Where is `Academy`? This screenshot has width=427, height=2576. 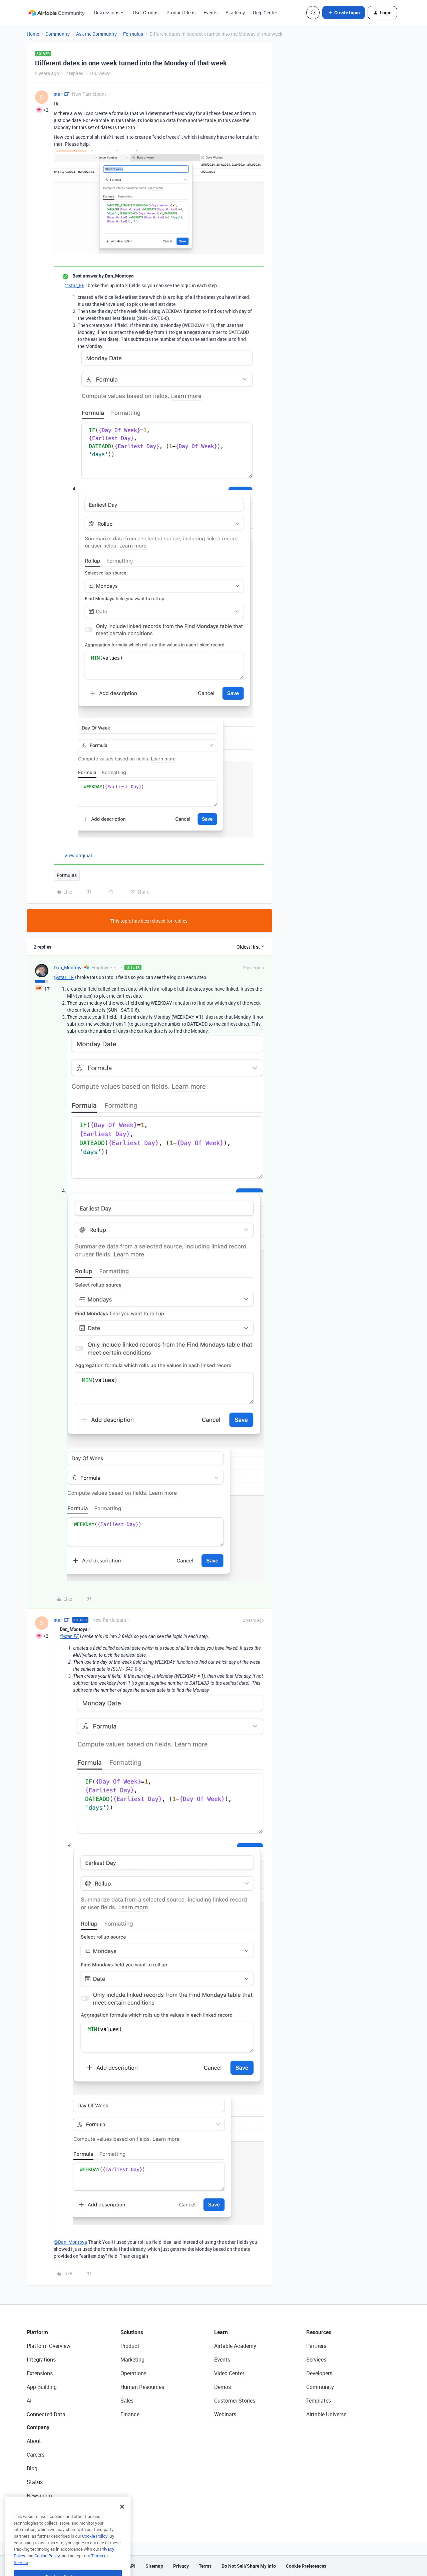
Academy is located at coordinates (235, 12).